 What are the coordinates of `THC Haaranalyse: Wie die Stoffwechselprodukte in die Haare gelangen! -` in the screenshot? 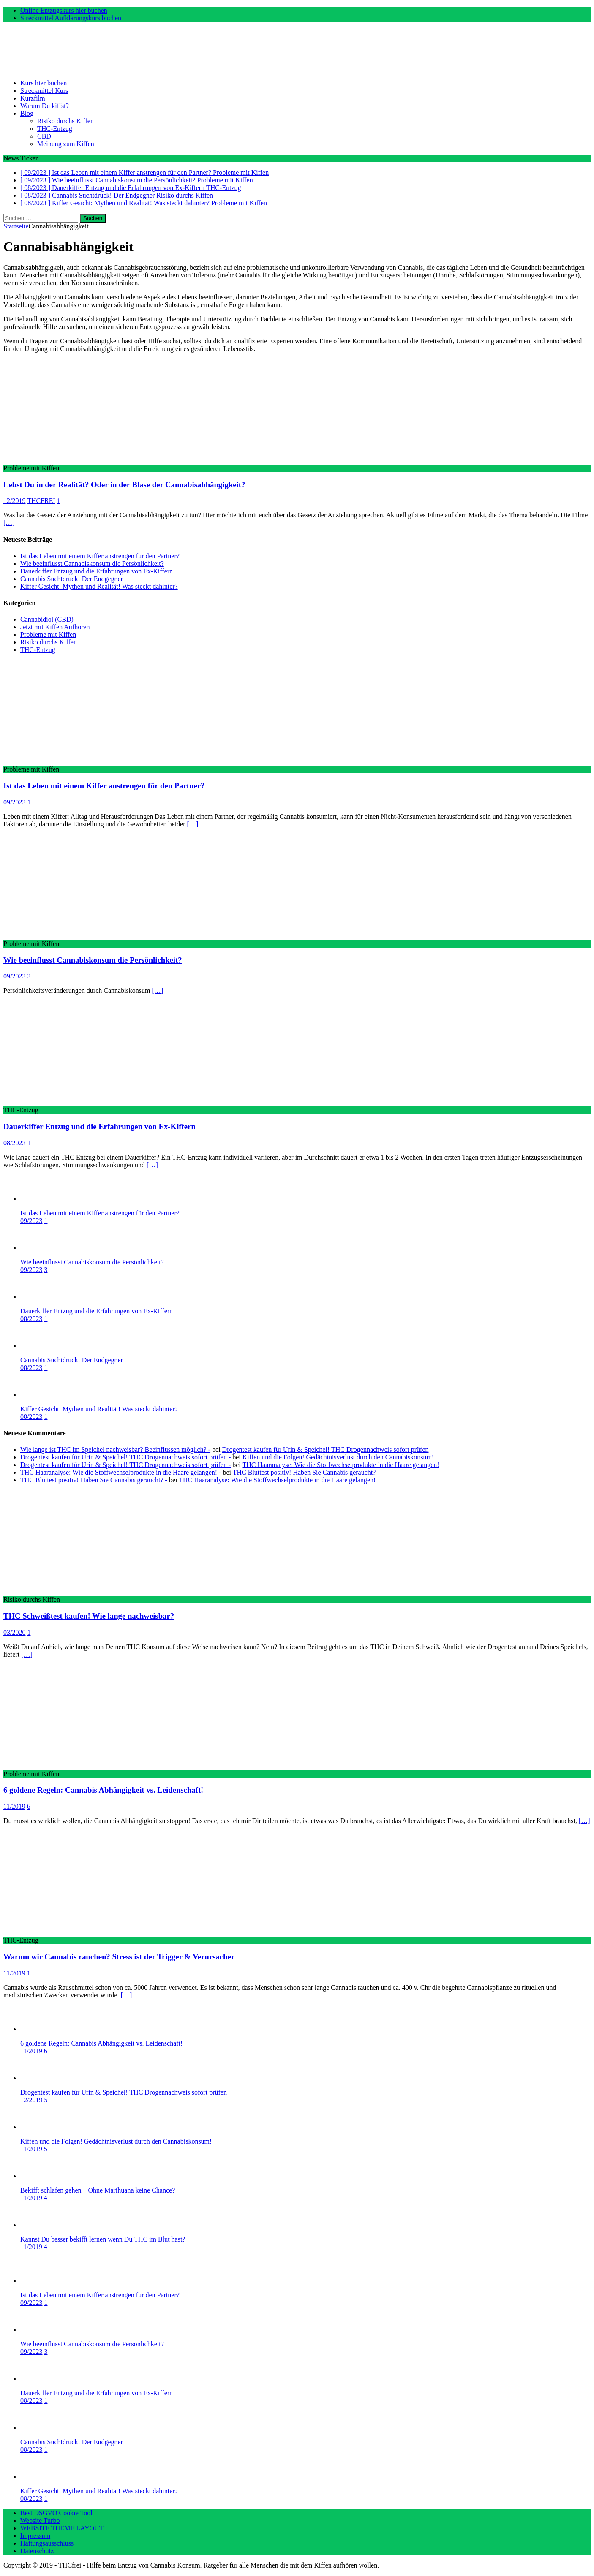 It's located at (120, 1472).